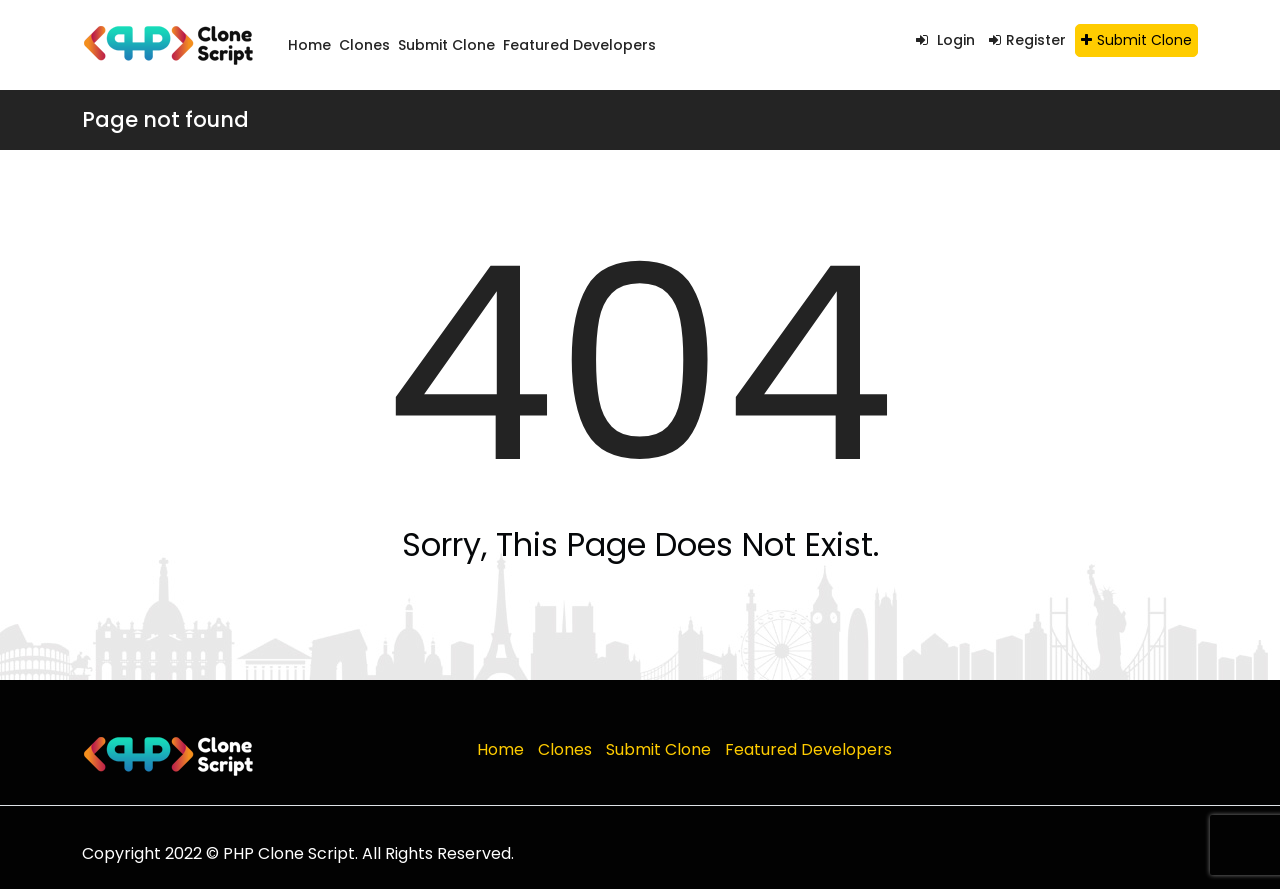 The height and width of the screenshot is (889, 1280). Describe the element at coordinates (309, 45) in the screenshot. I see `Home` at that location.